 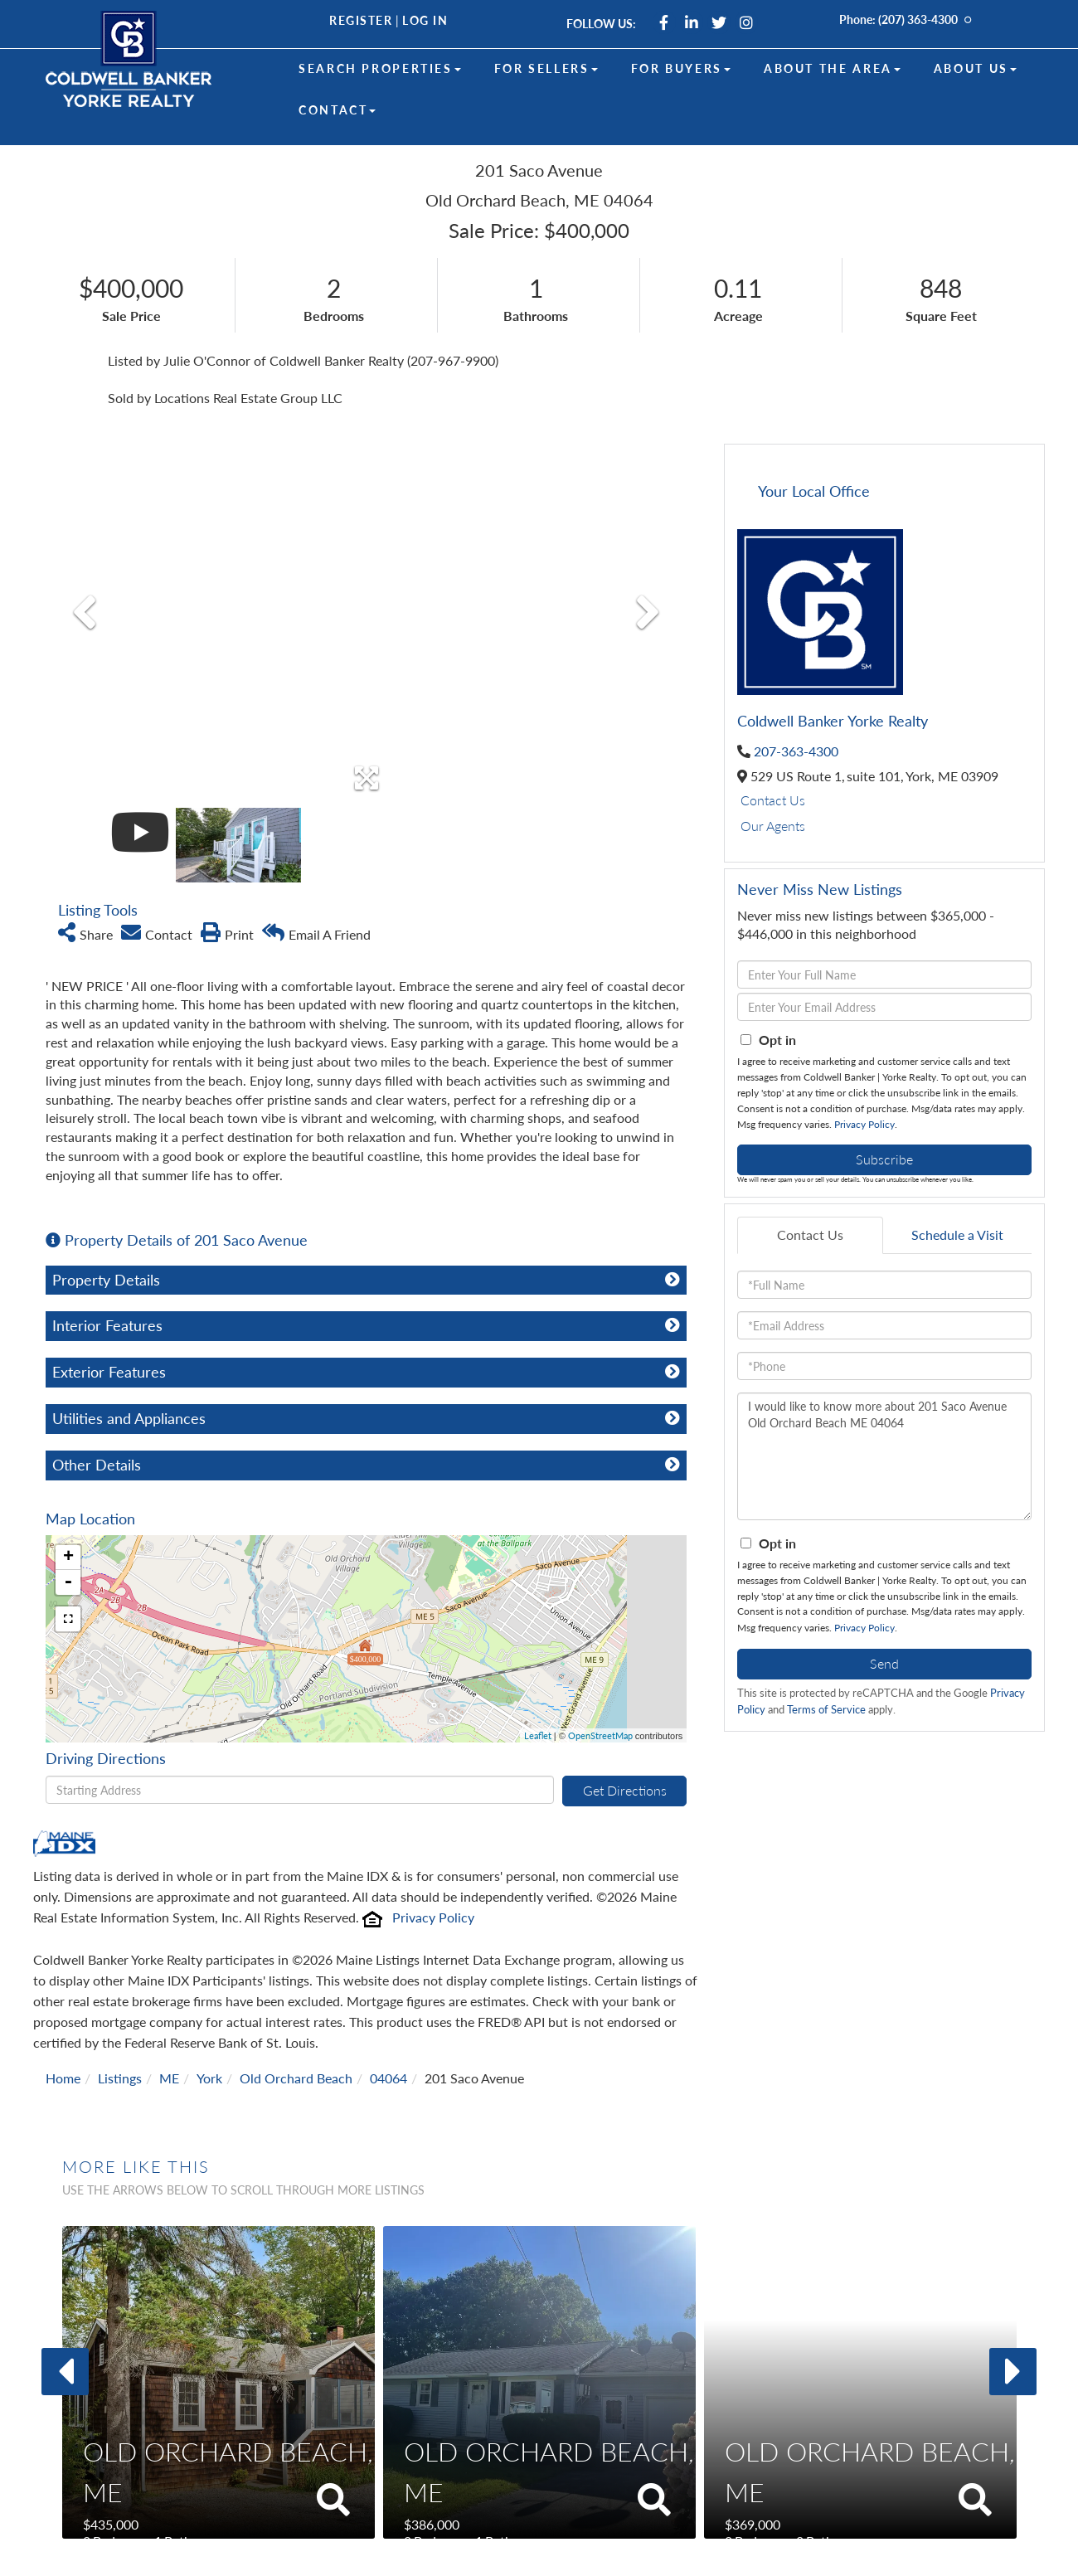 What do you see at coordinates (681, 68) in the screenshot?
I see `For Buyers [menuitem]` at bounding box center [681, 68].